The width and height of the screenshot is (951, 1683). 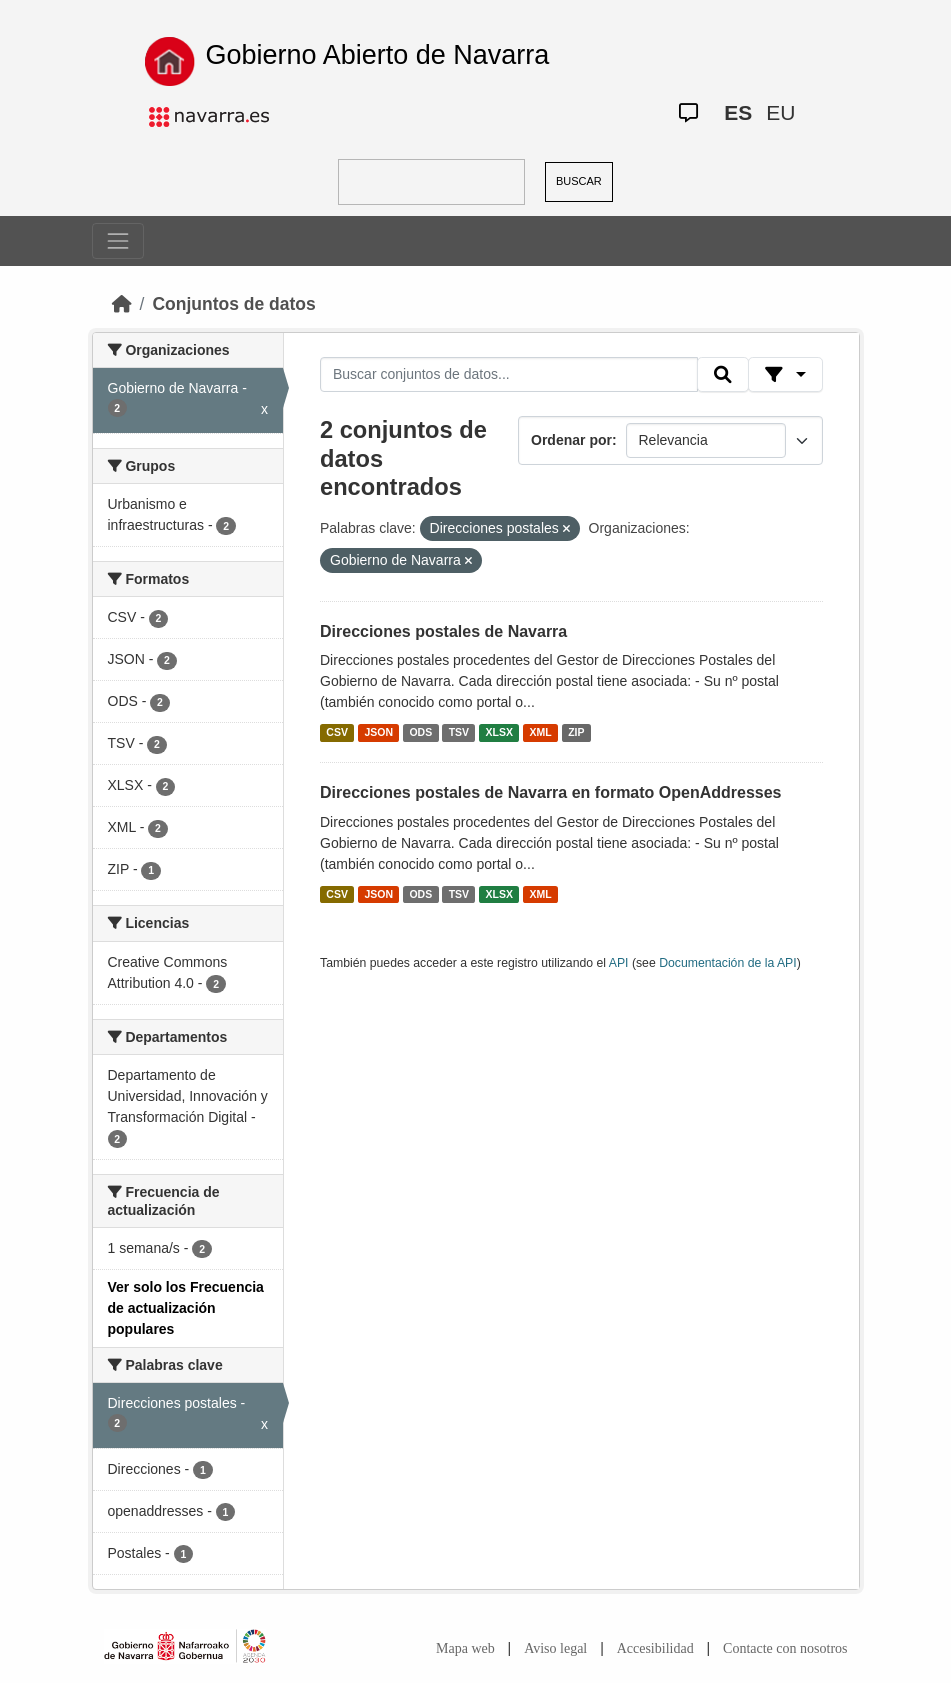 I want to click on Ordenar por, so click(x=571, y=440).